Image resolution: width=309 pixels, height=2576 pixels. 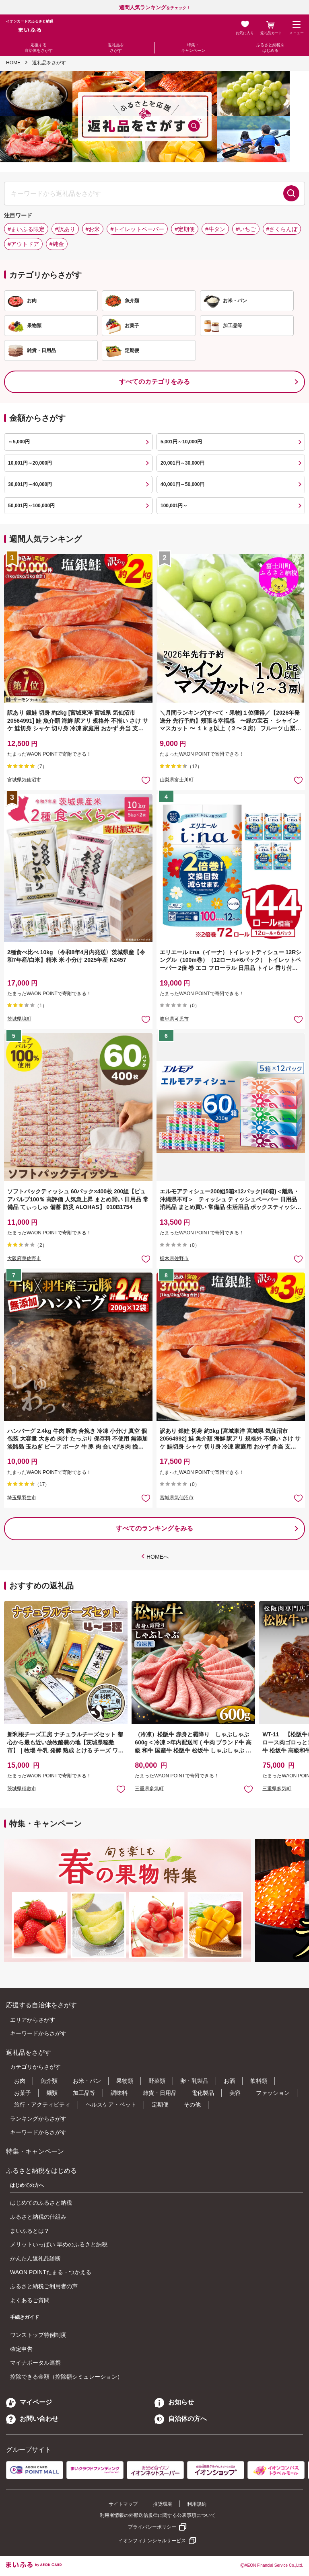 I want to click on 定期便, so click(x=160, y=2104).